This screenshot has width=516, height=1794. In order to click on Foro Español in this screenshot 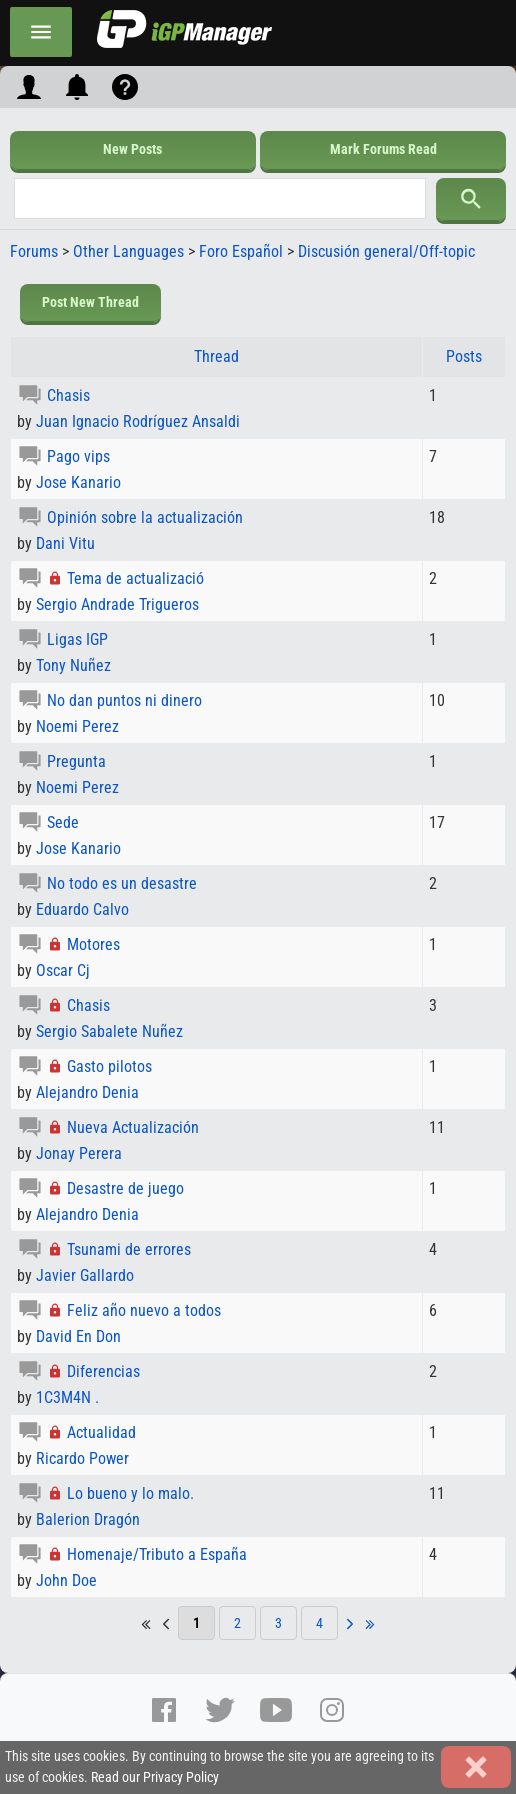, I will do `click(241, 251)`.